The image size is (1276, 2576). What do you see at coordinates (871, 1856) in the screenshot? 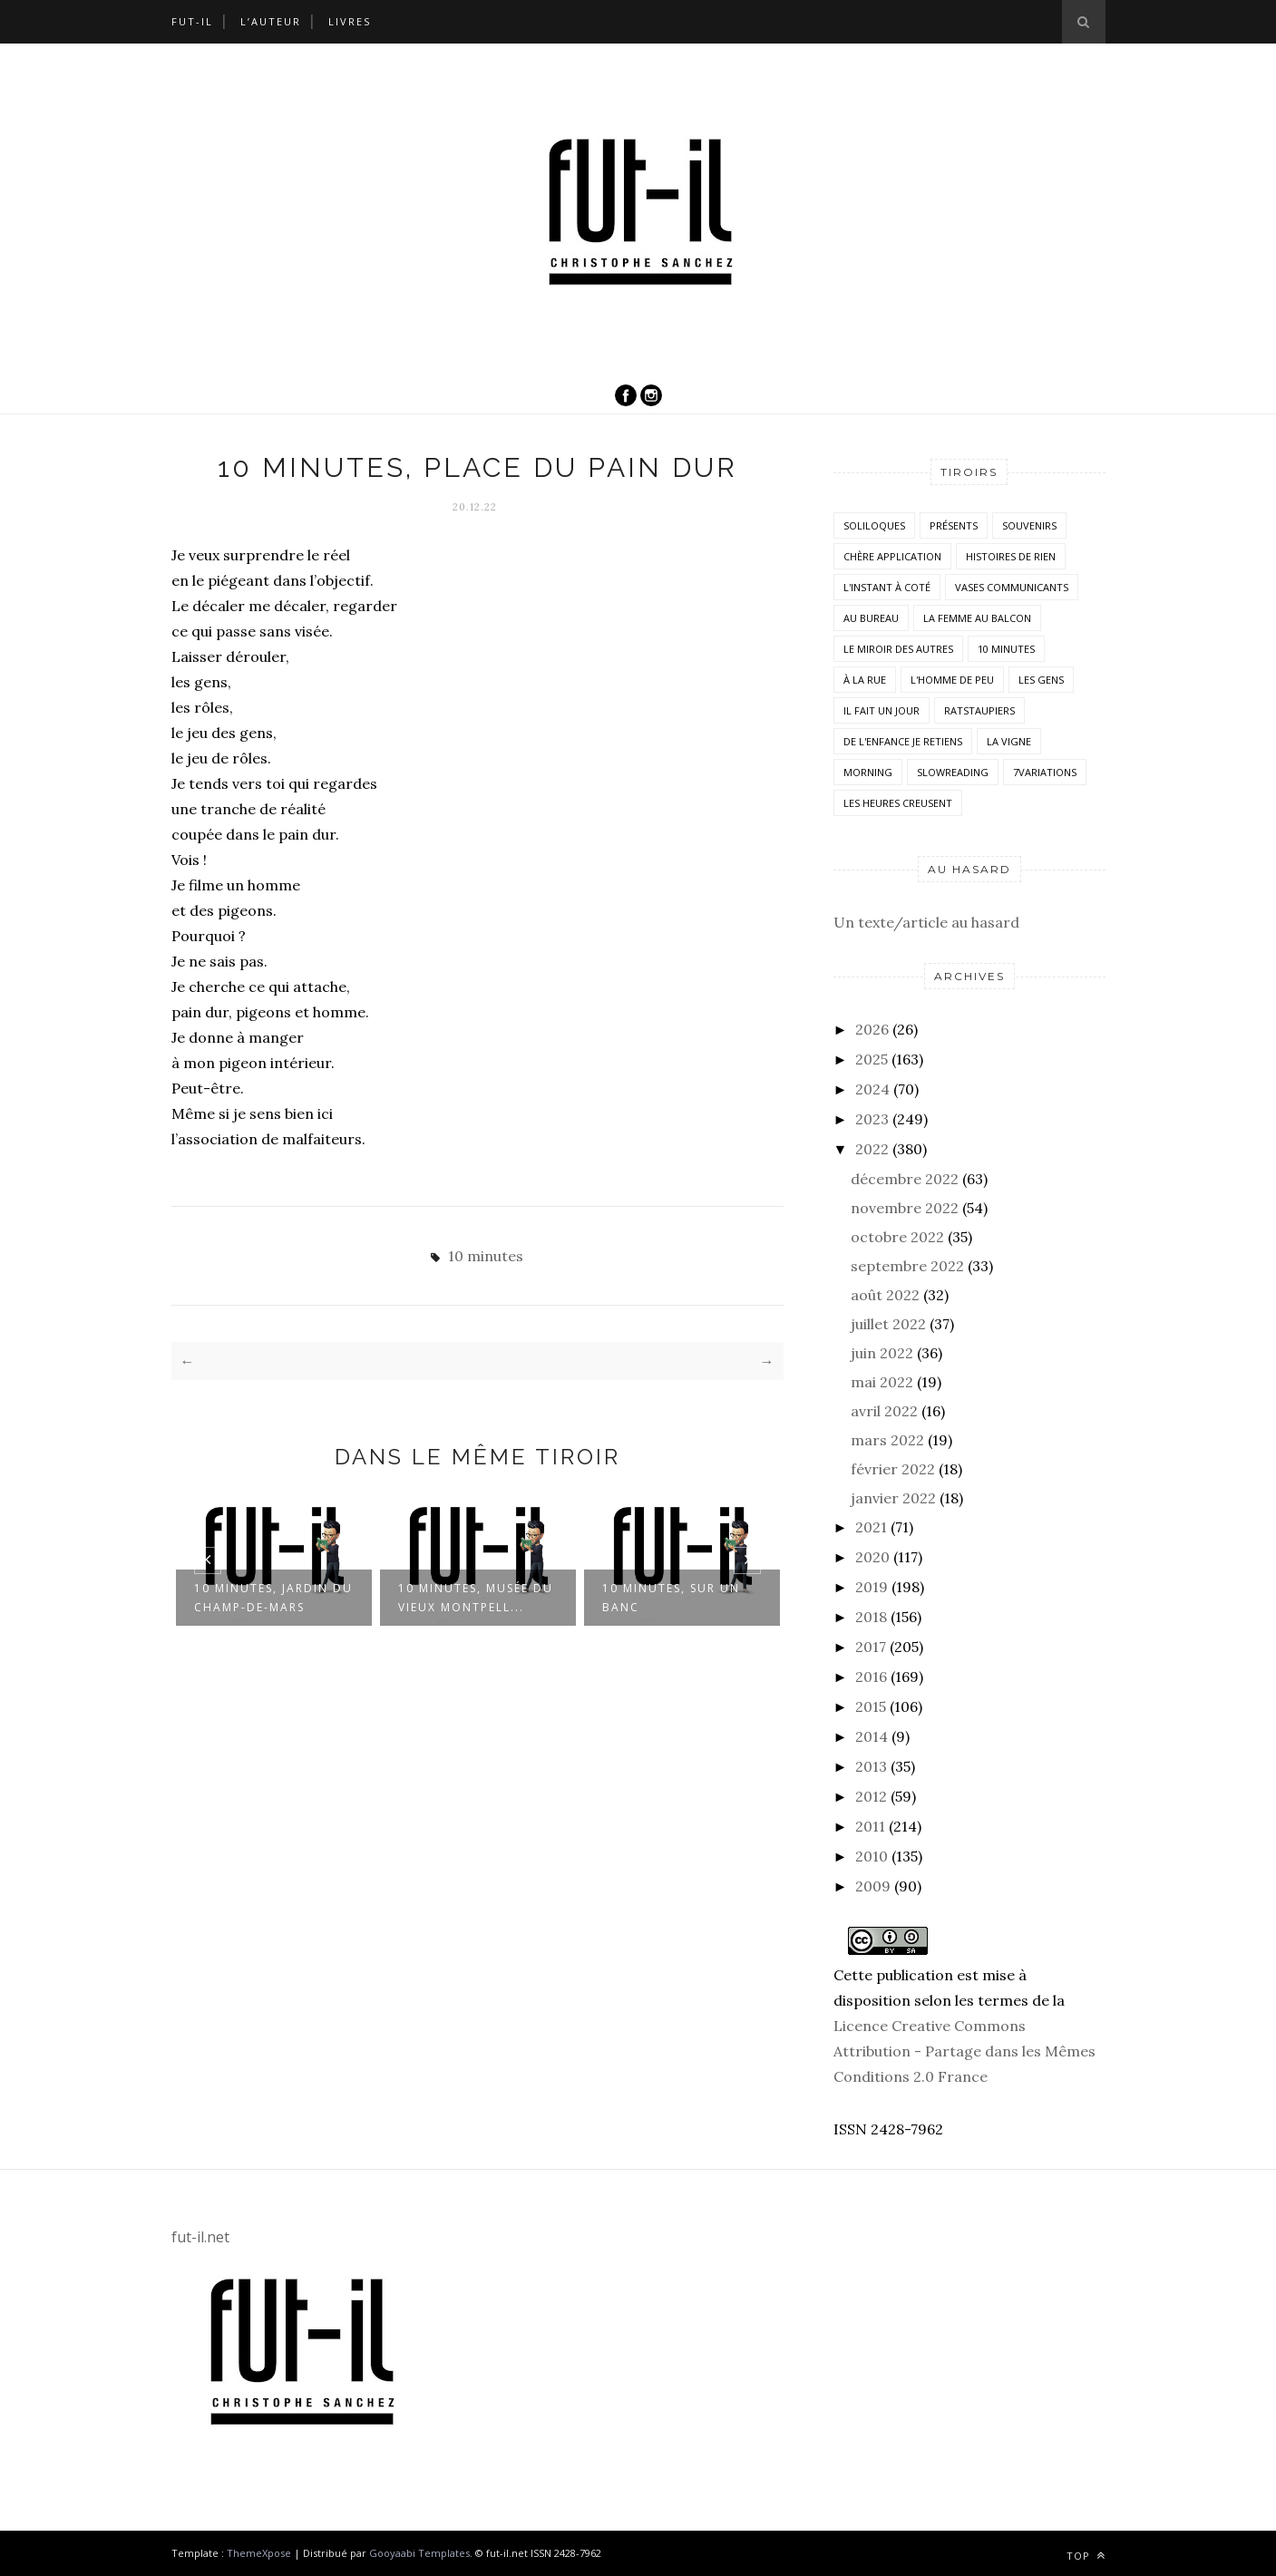
I see `2010` at bounding box center [871, 1856].